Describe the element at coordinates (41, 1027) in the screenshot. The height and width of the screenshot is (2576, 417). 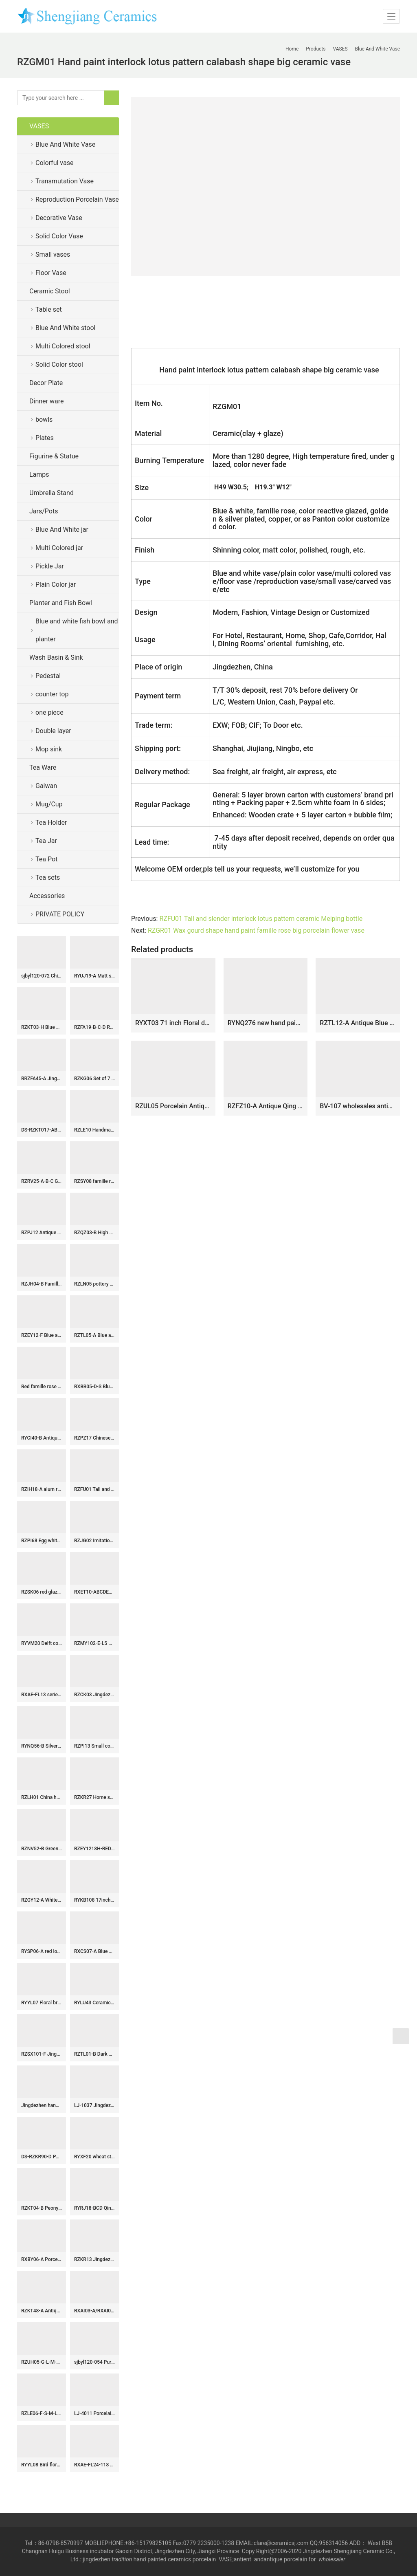
I see `RZKT03-H Blue and white fuwa sea wave design porcelain pen holder` at that location.